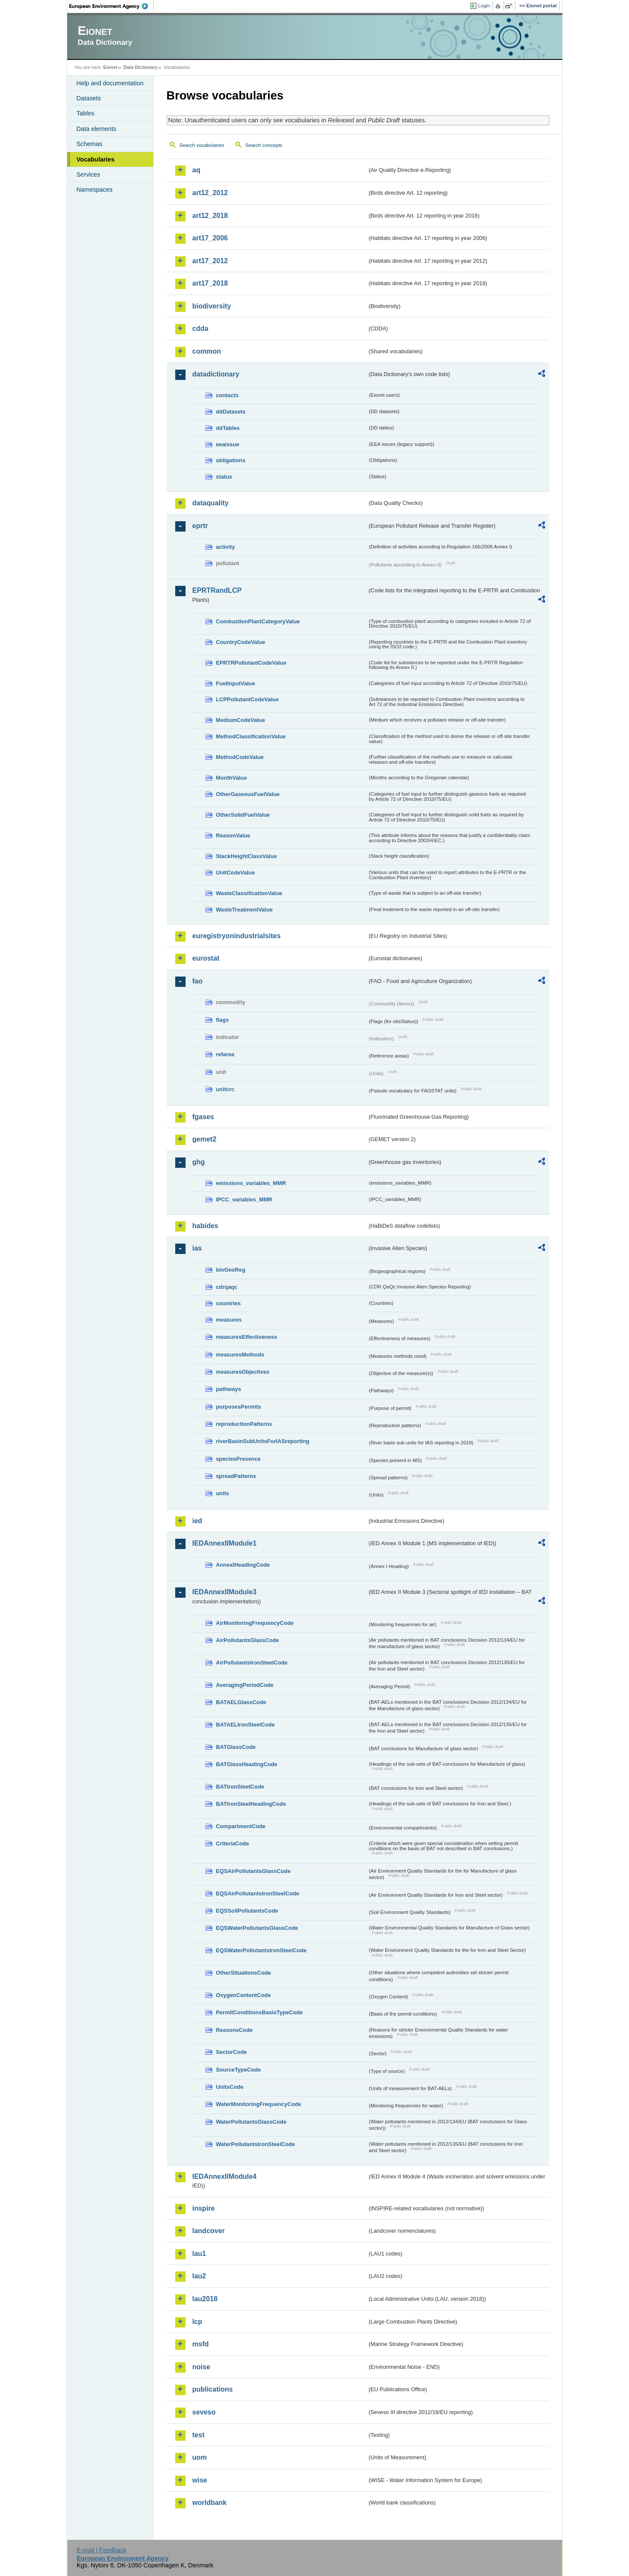 The height and width of the screenshot is (2576, 629). What do you see at coordinates (247, 1764) in the screenshot?
I see `BATGlassHeadingCode` at bounding box center [247, 1764].